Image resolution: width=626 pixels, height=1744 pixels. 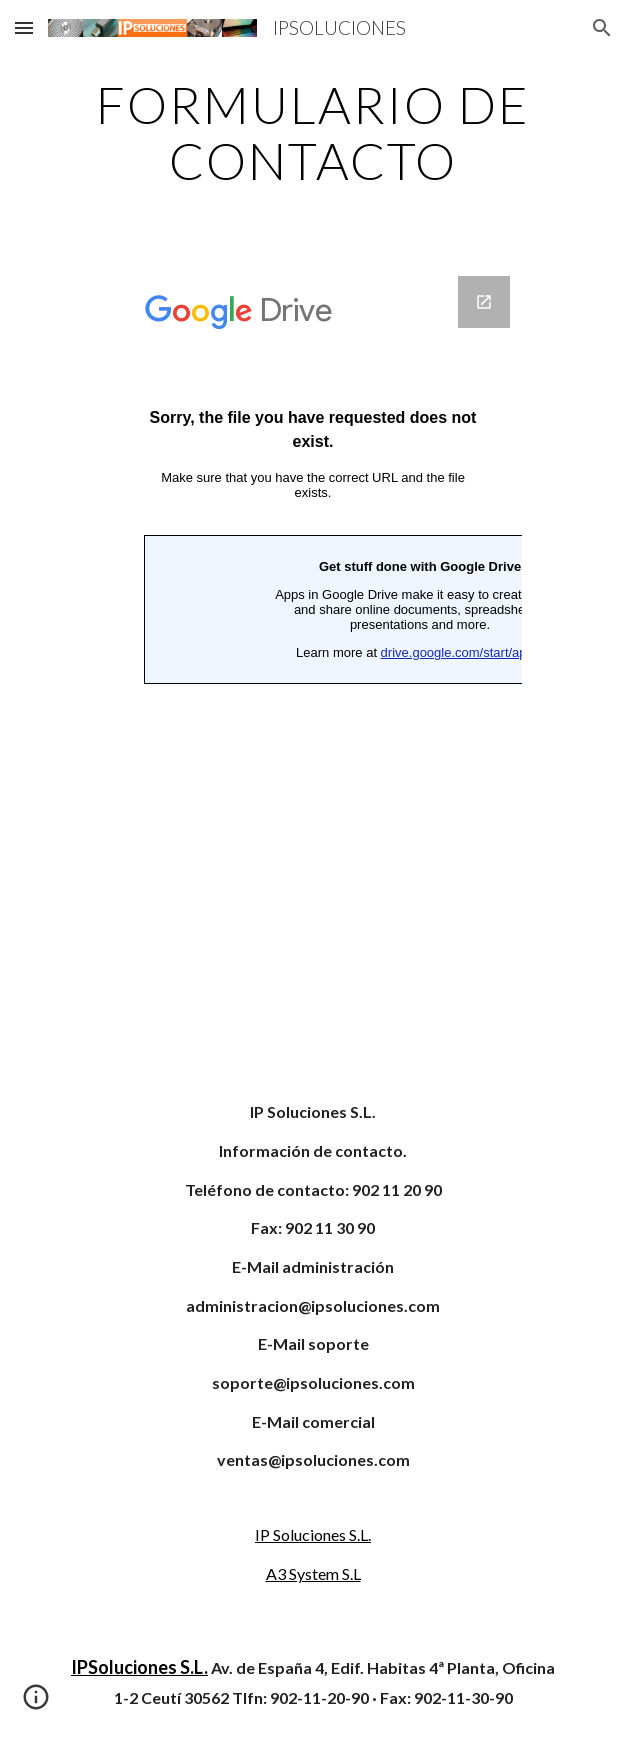 What do you see at coordinates (312, 132) in the screenshot?
I see `[main]` at bounding box center [312, 132].